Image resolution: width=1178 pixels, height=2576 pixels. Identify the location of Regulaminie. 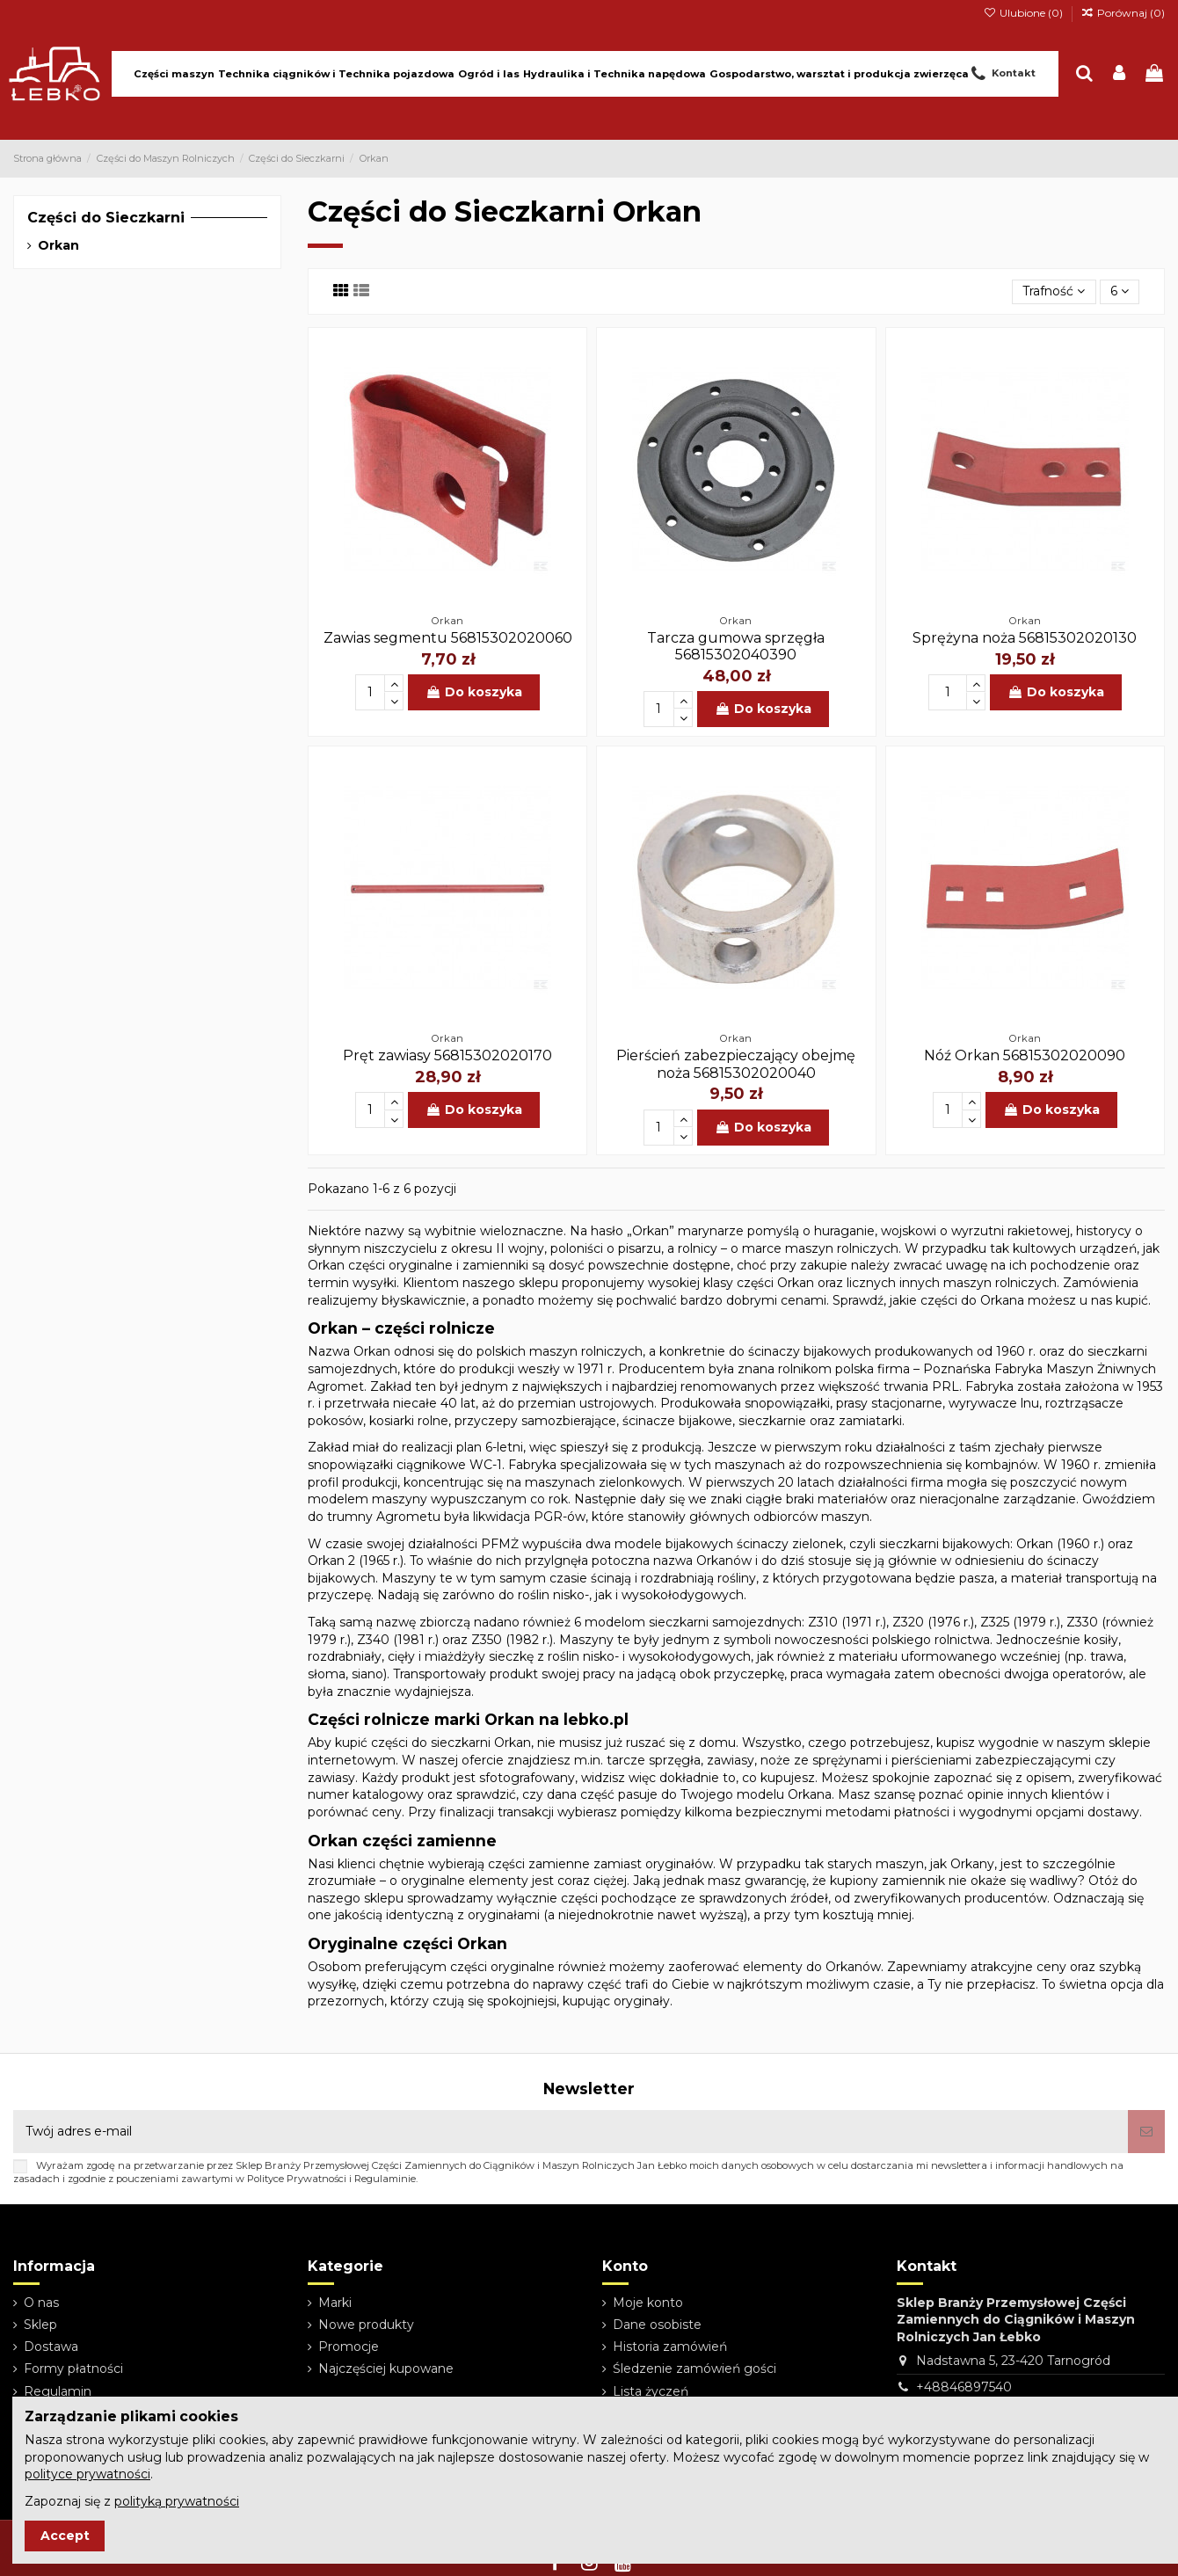
(385, 2178).